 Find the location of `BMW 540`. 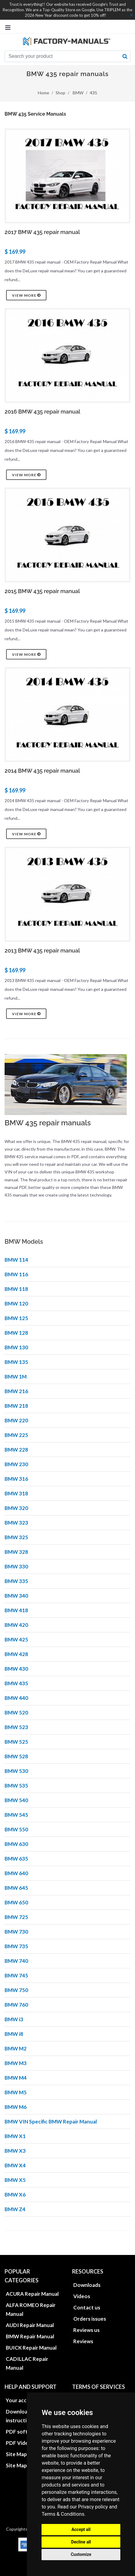

BMW 540 is located at coordinates (16, 1800).